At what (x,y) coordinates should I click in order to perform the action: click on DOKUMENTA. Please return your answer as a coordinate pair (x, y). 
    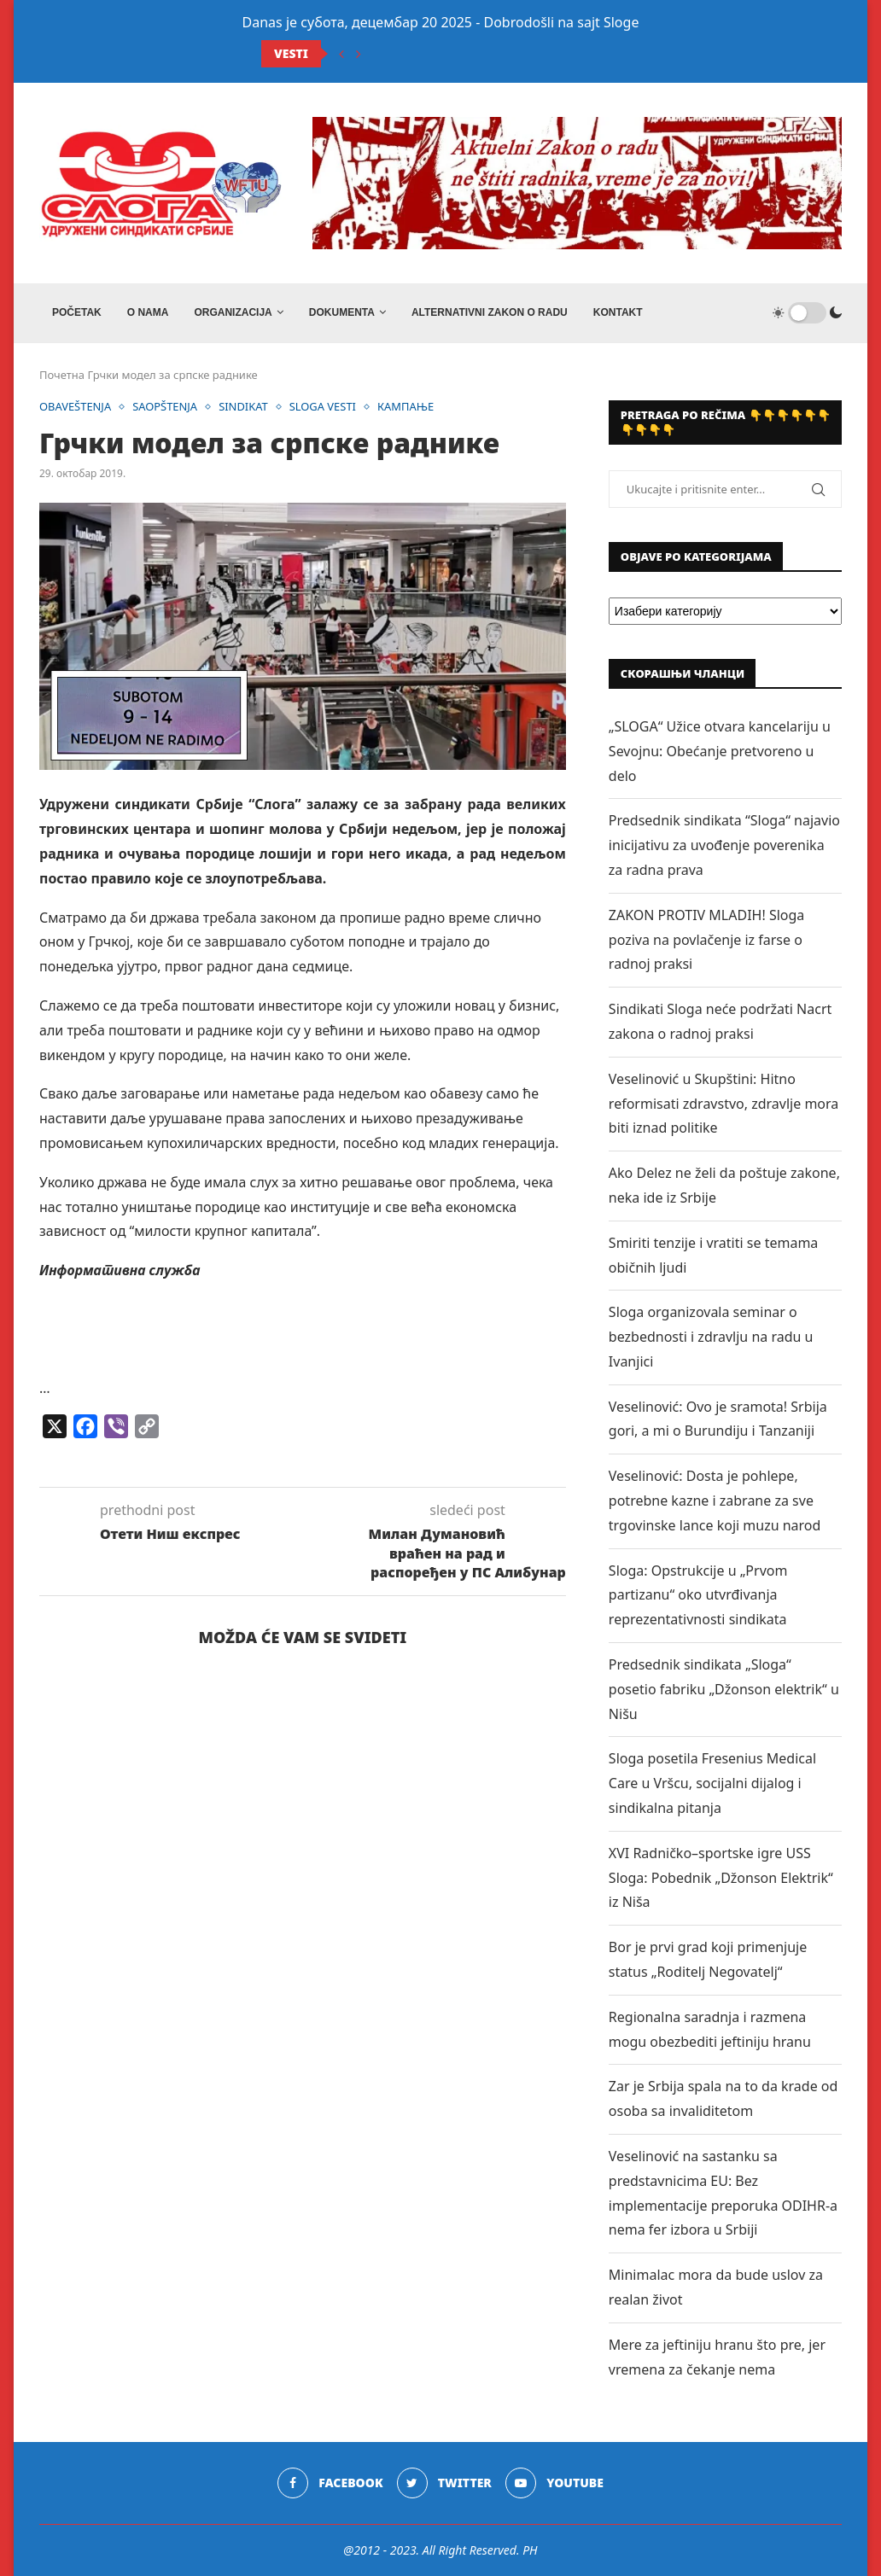
    Looking at the image, I should click on (342, 312).